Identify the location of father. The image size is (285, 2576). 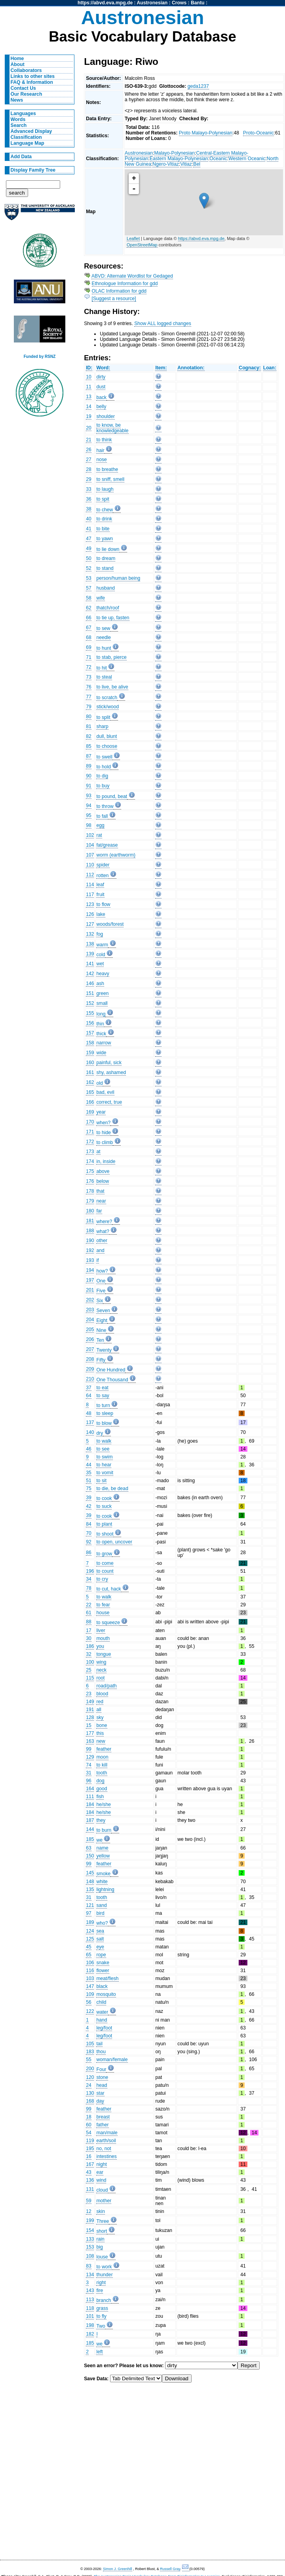
(102, 2125).